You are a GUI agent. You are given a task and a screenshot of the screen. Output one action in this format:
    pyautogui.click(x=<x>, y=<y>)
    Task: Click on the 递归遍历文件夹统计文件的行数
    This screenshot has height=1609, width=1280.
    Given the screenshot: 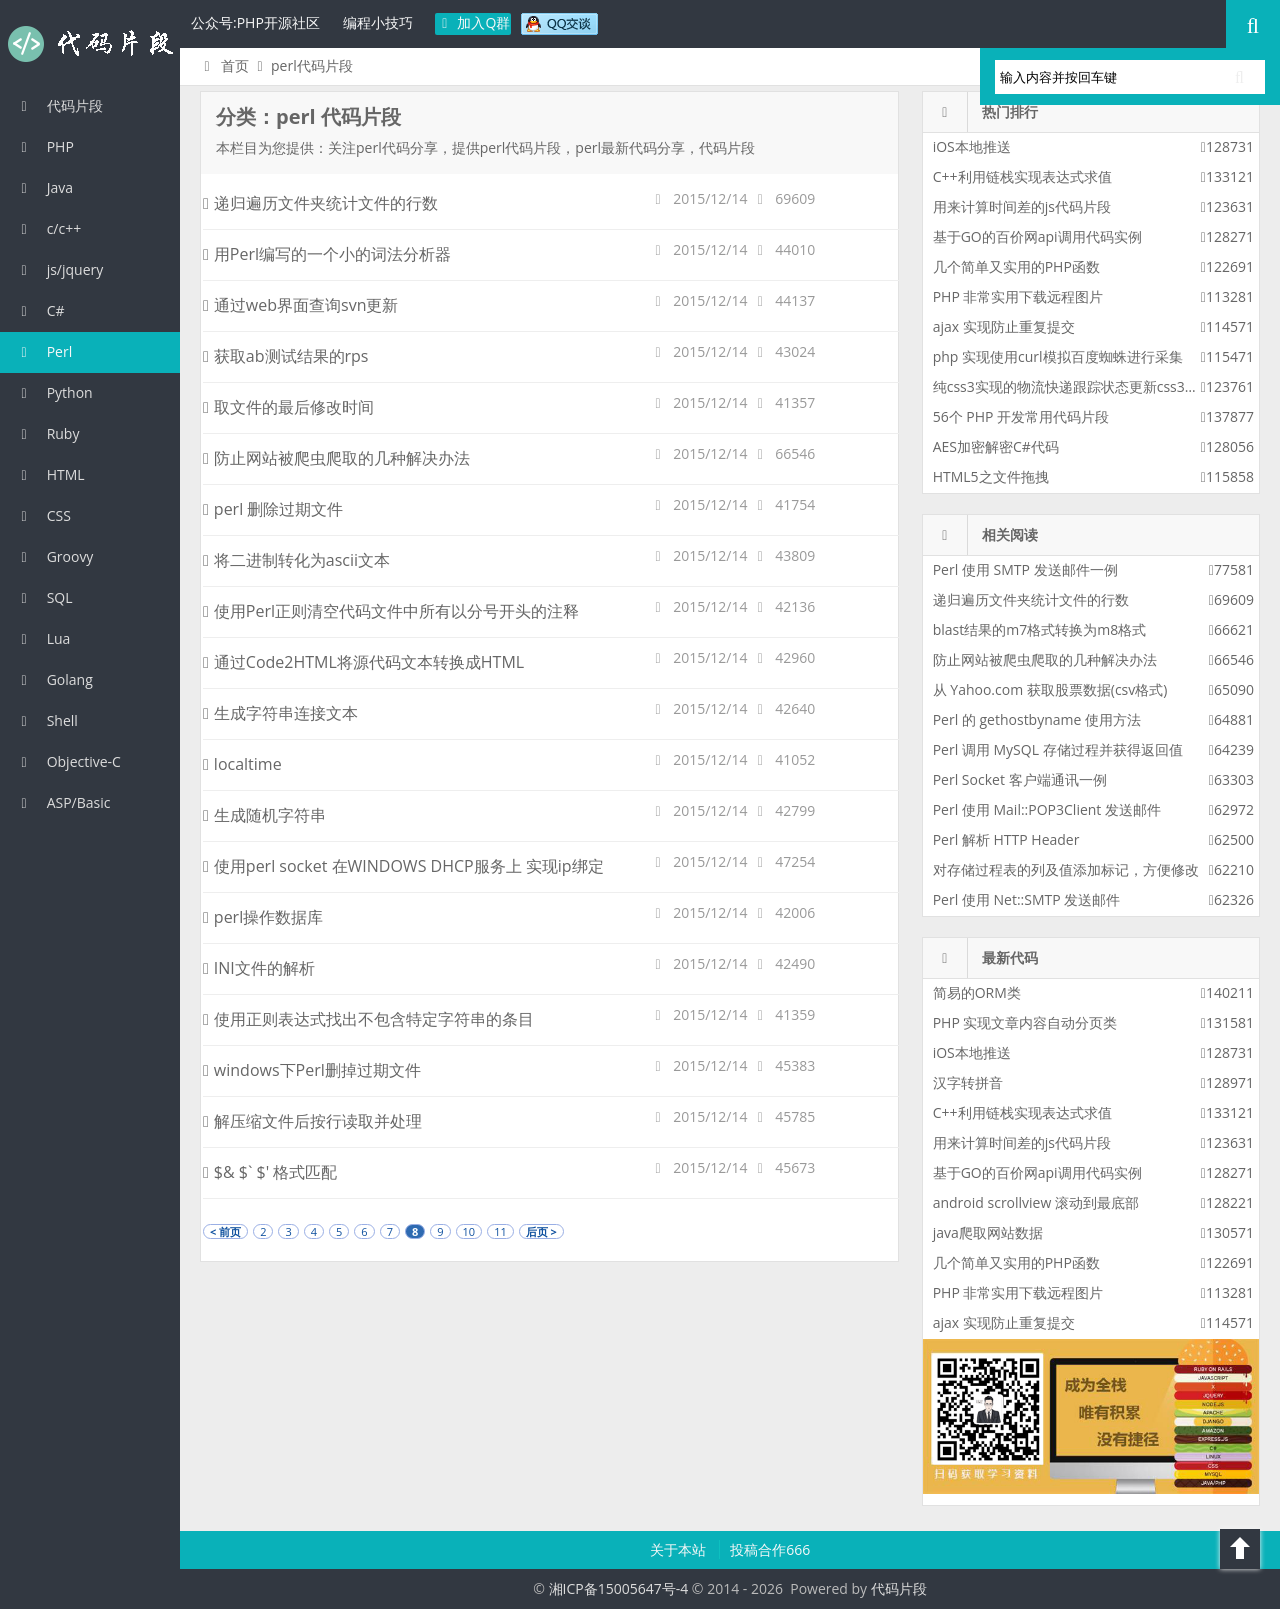 What is the action you would take?
    pyautogui.click(x=320, y=203)
    